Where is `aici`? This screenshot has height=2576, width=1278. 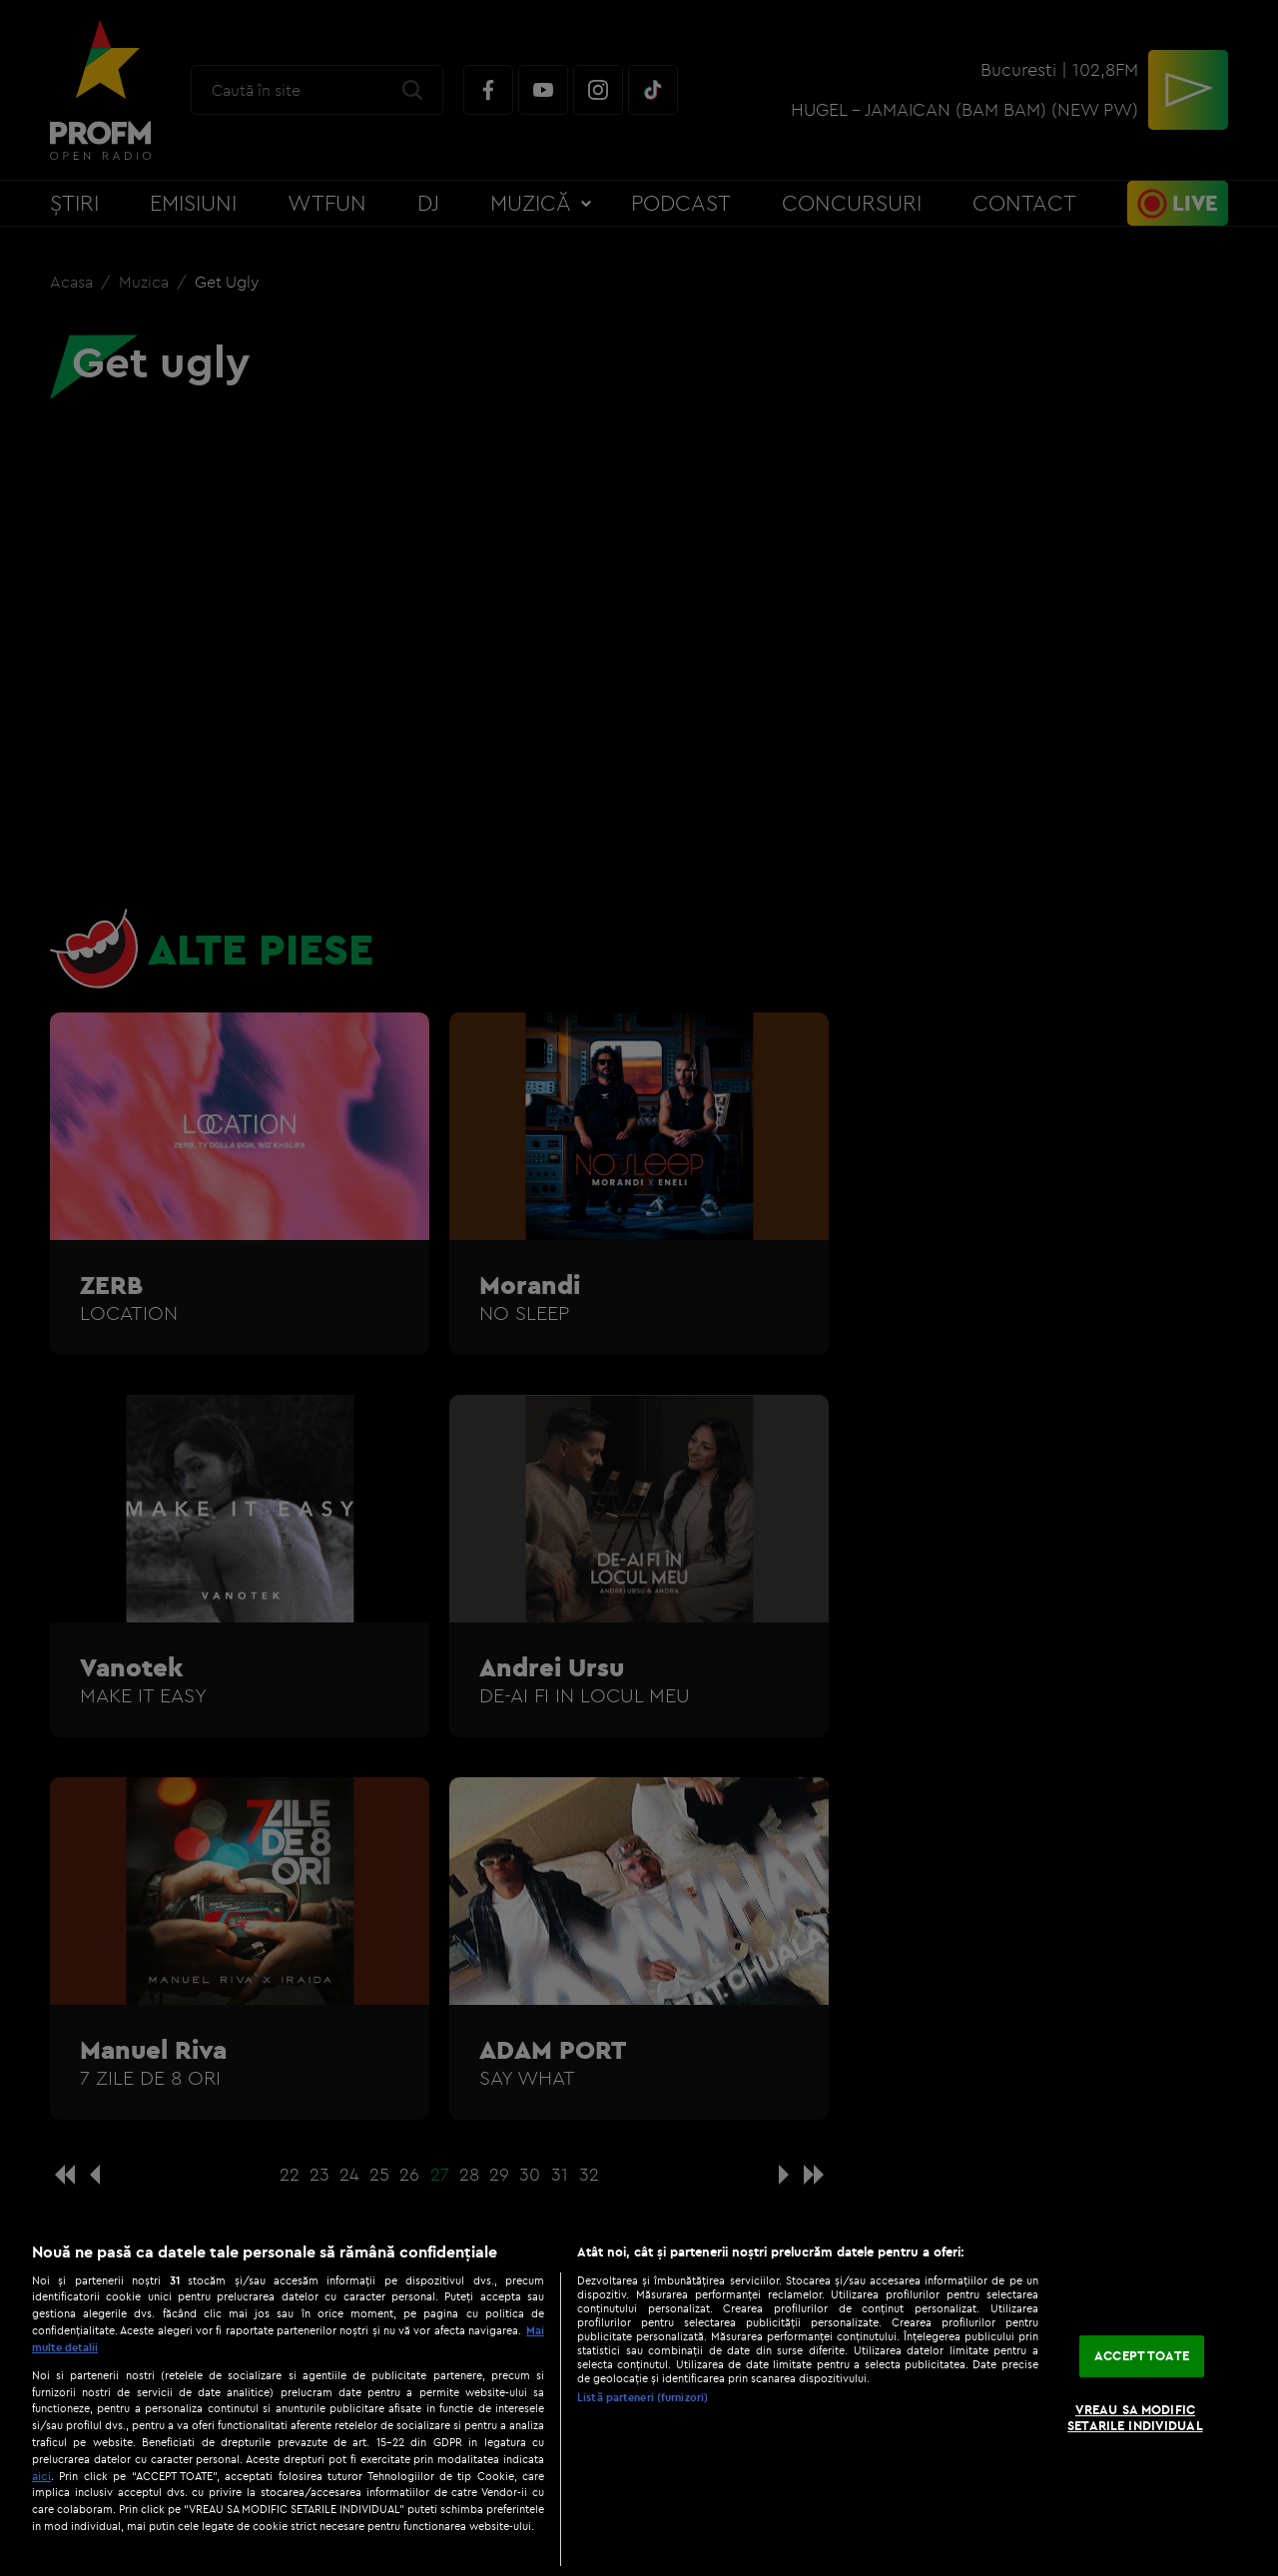 aici is located at coordinates (41, 2475).